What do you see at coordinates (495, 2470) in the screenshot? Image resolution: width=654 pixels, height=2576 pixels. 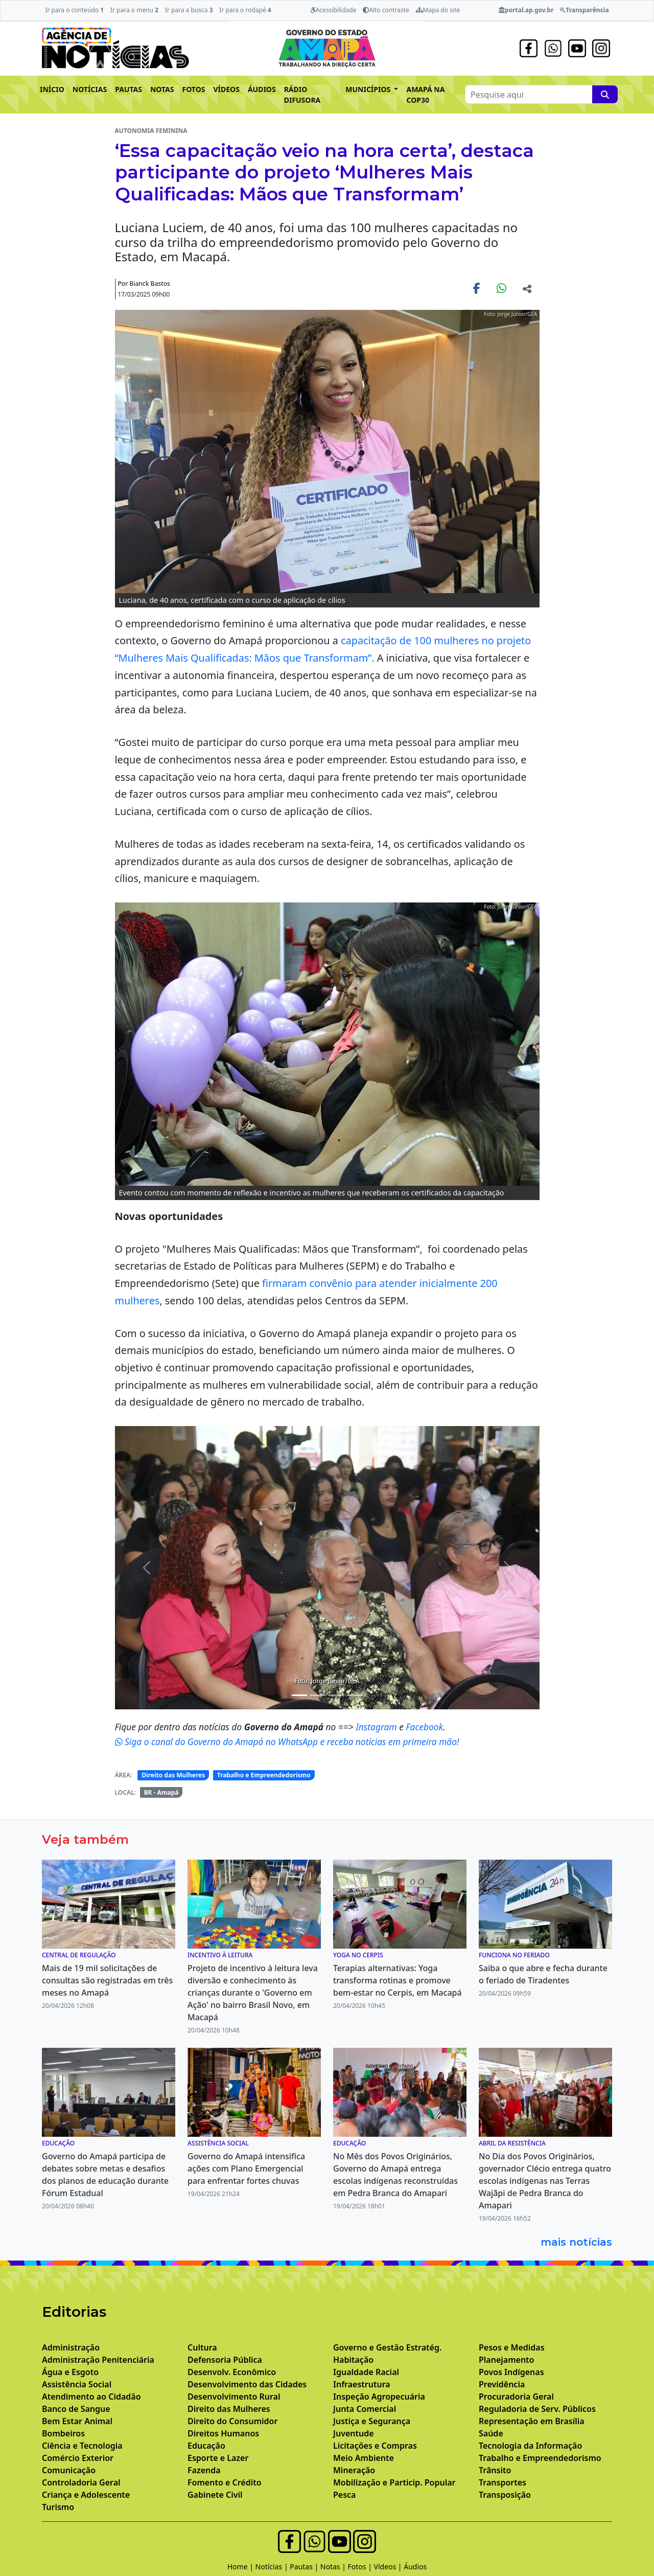 I see `Trânsito` at bounding box center [495, 2470].